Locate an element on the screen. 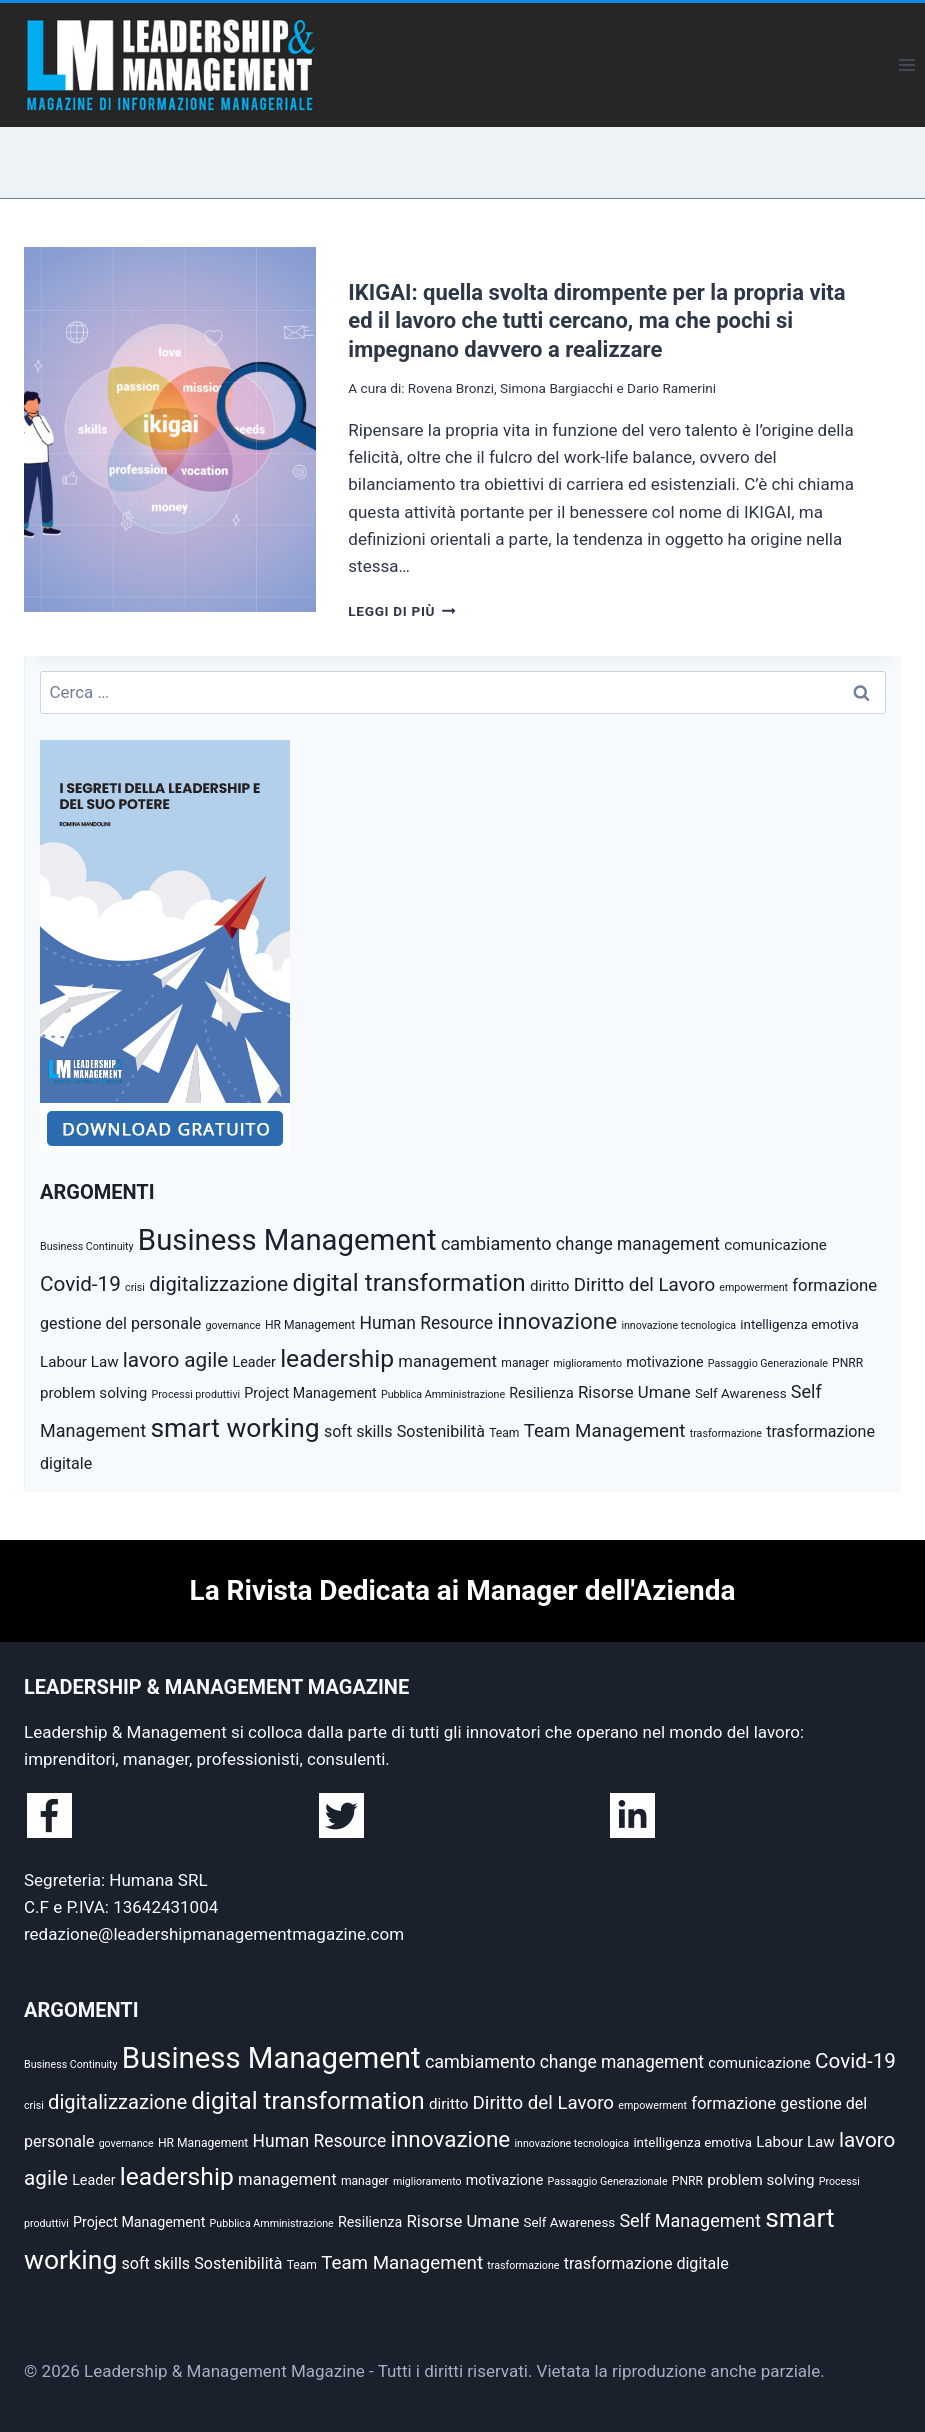 The width and height of the screenshot is (925, 2432). Labour Law [Labour Law (8 elementi)] is located at coordinates (79, 1362).